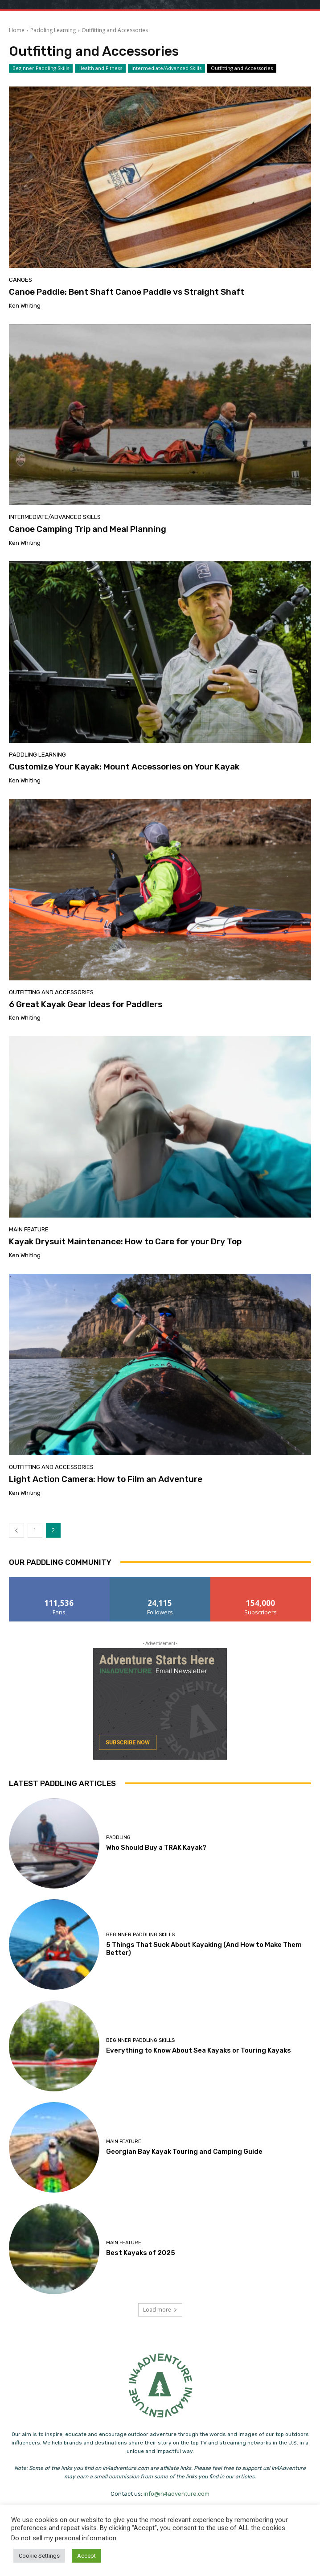 This screenshot has width=320, height=2576. What do you see at coordinates (16, 1530) in the screenshot?
I see `[prev-page]` at bounding box center [16, 1530].